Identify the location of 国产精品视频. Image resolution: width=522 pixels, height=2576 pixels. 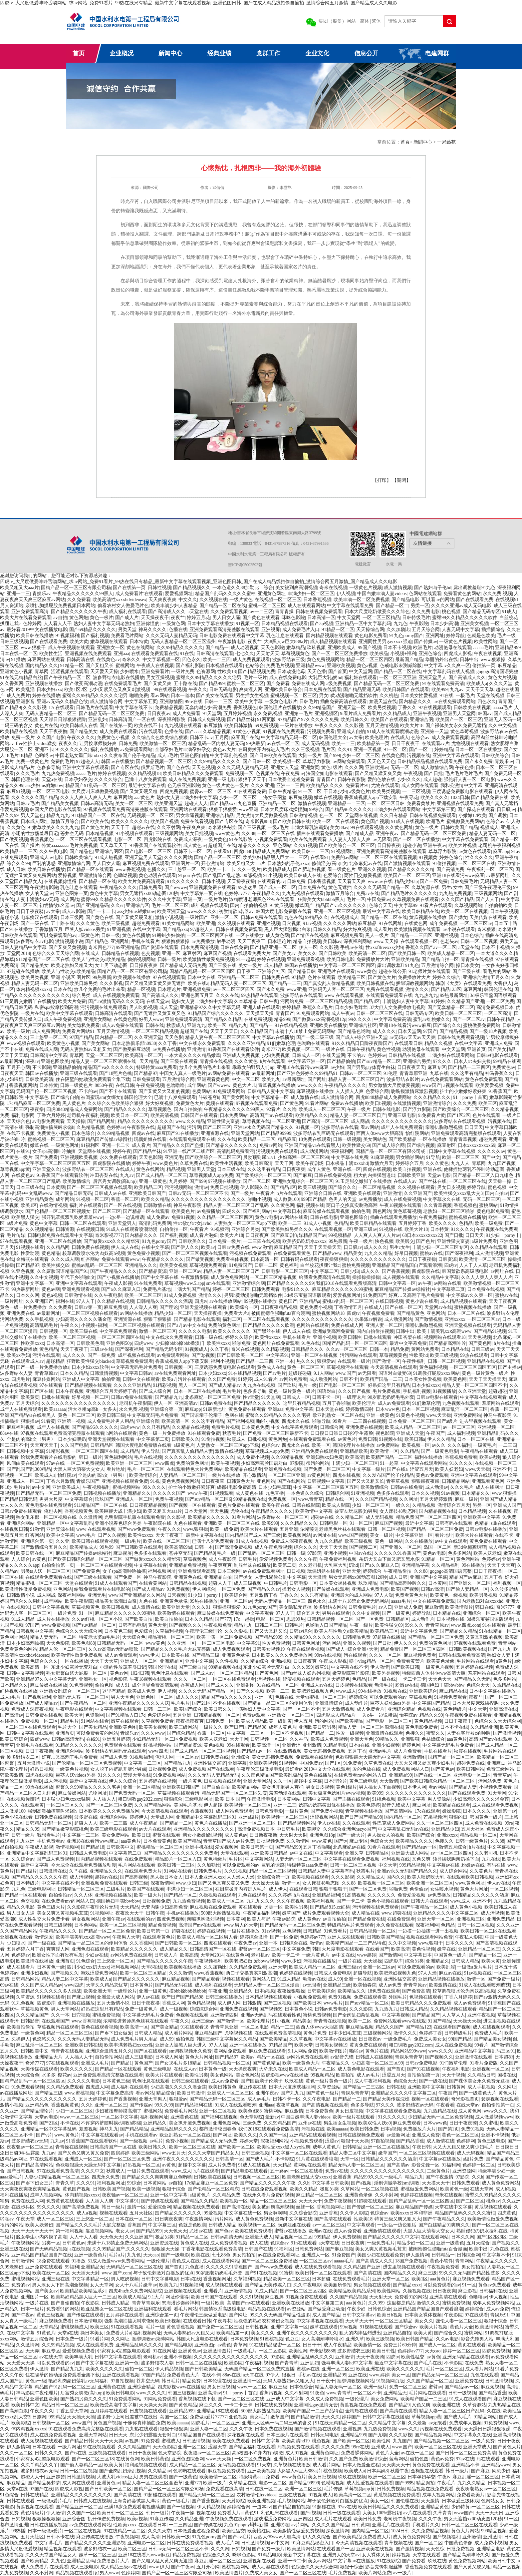
(453, 1031).